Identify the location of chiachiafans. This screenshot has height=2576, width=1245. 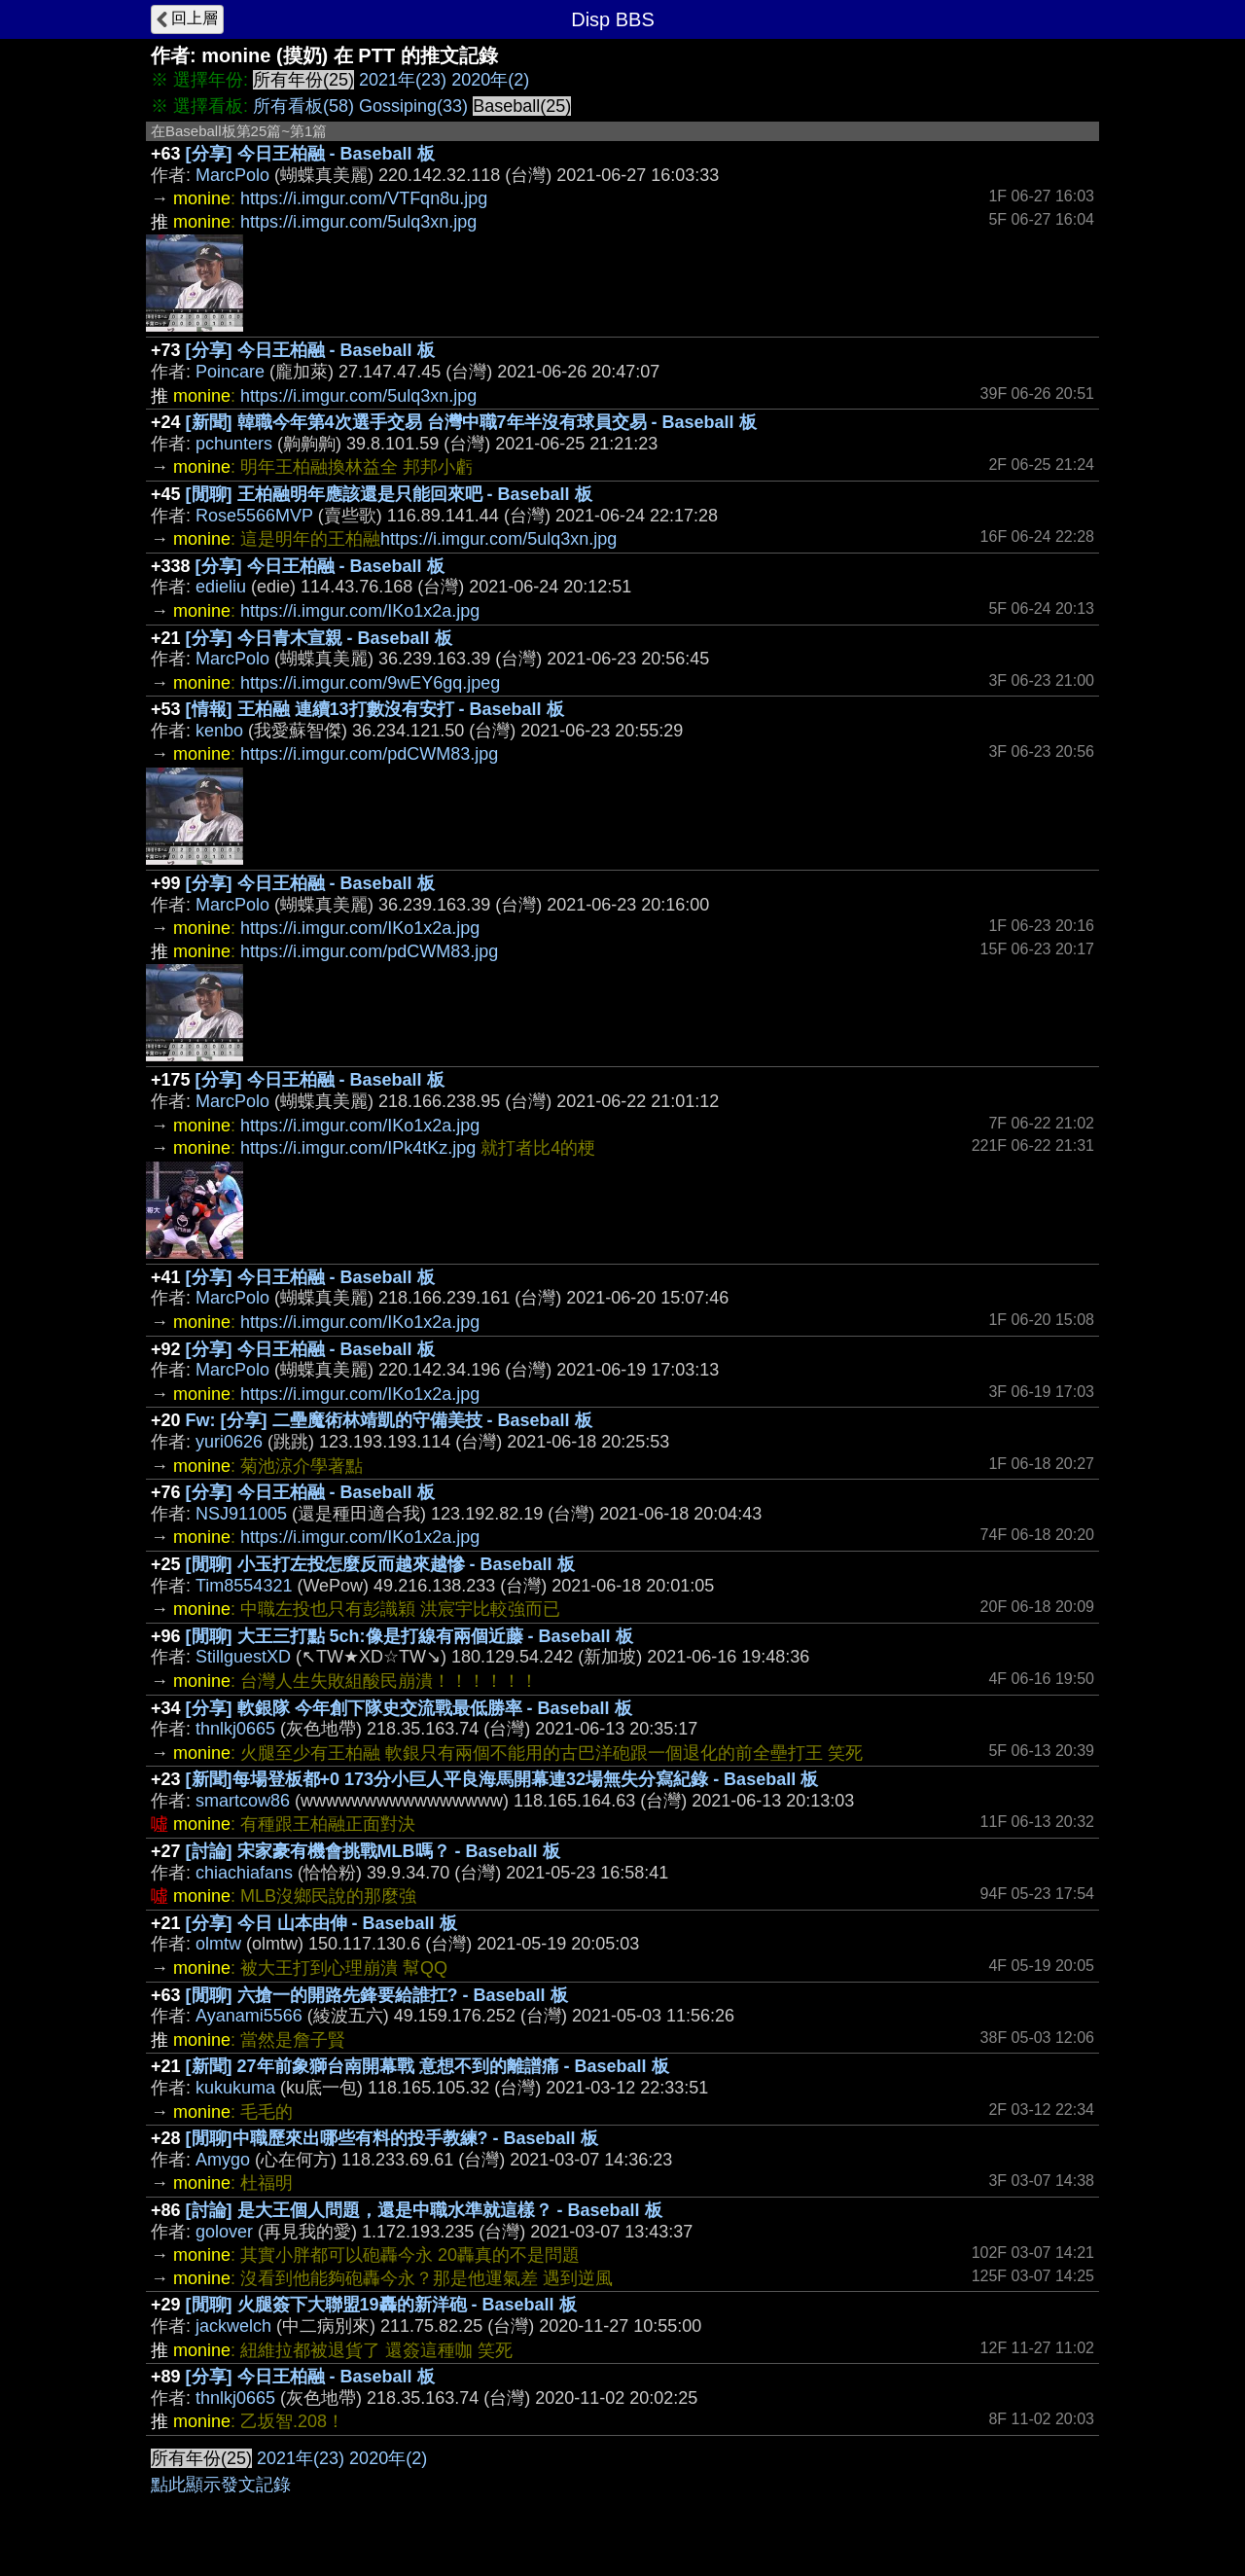
(244, 1872).